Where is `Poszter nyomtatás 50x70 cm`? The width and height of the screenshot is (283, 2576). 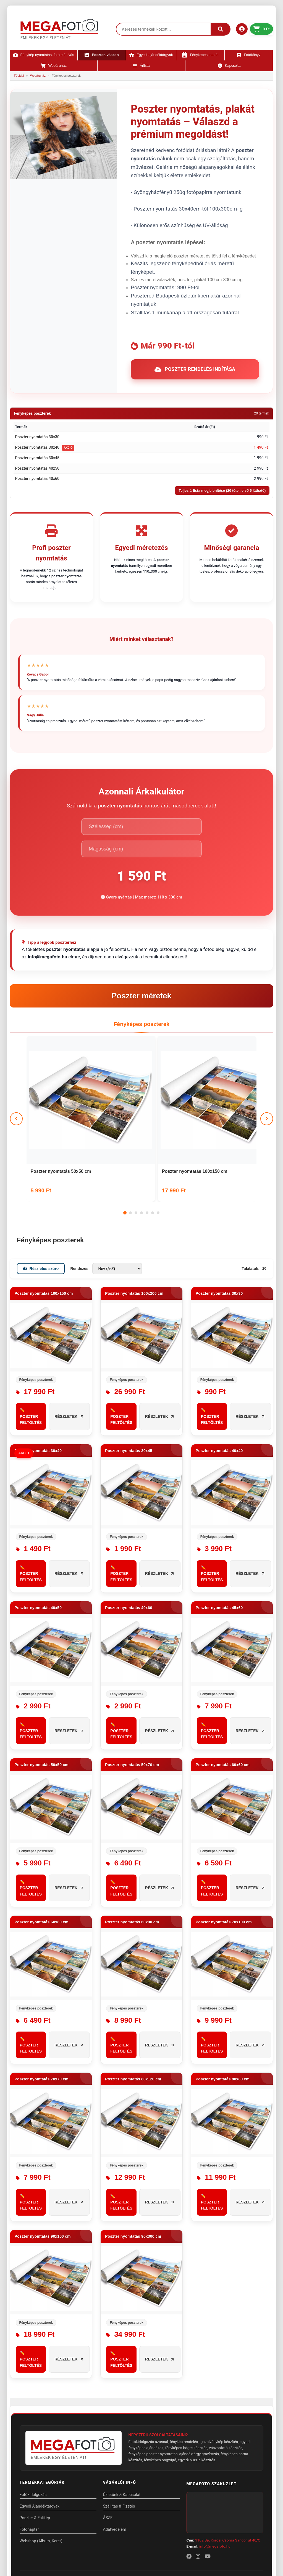
Poszter nyomtatás 50x70 cm is located at coordinates (132, 1689).